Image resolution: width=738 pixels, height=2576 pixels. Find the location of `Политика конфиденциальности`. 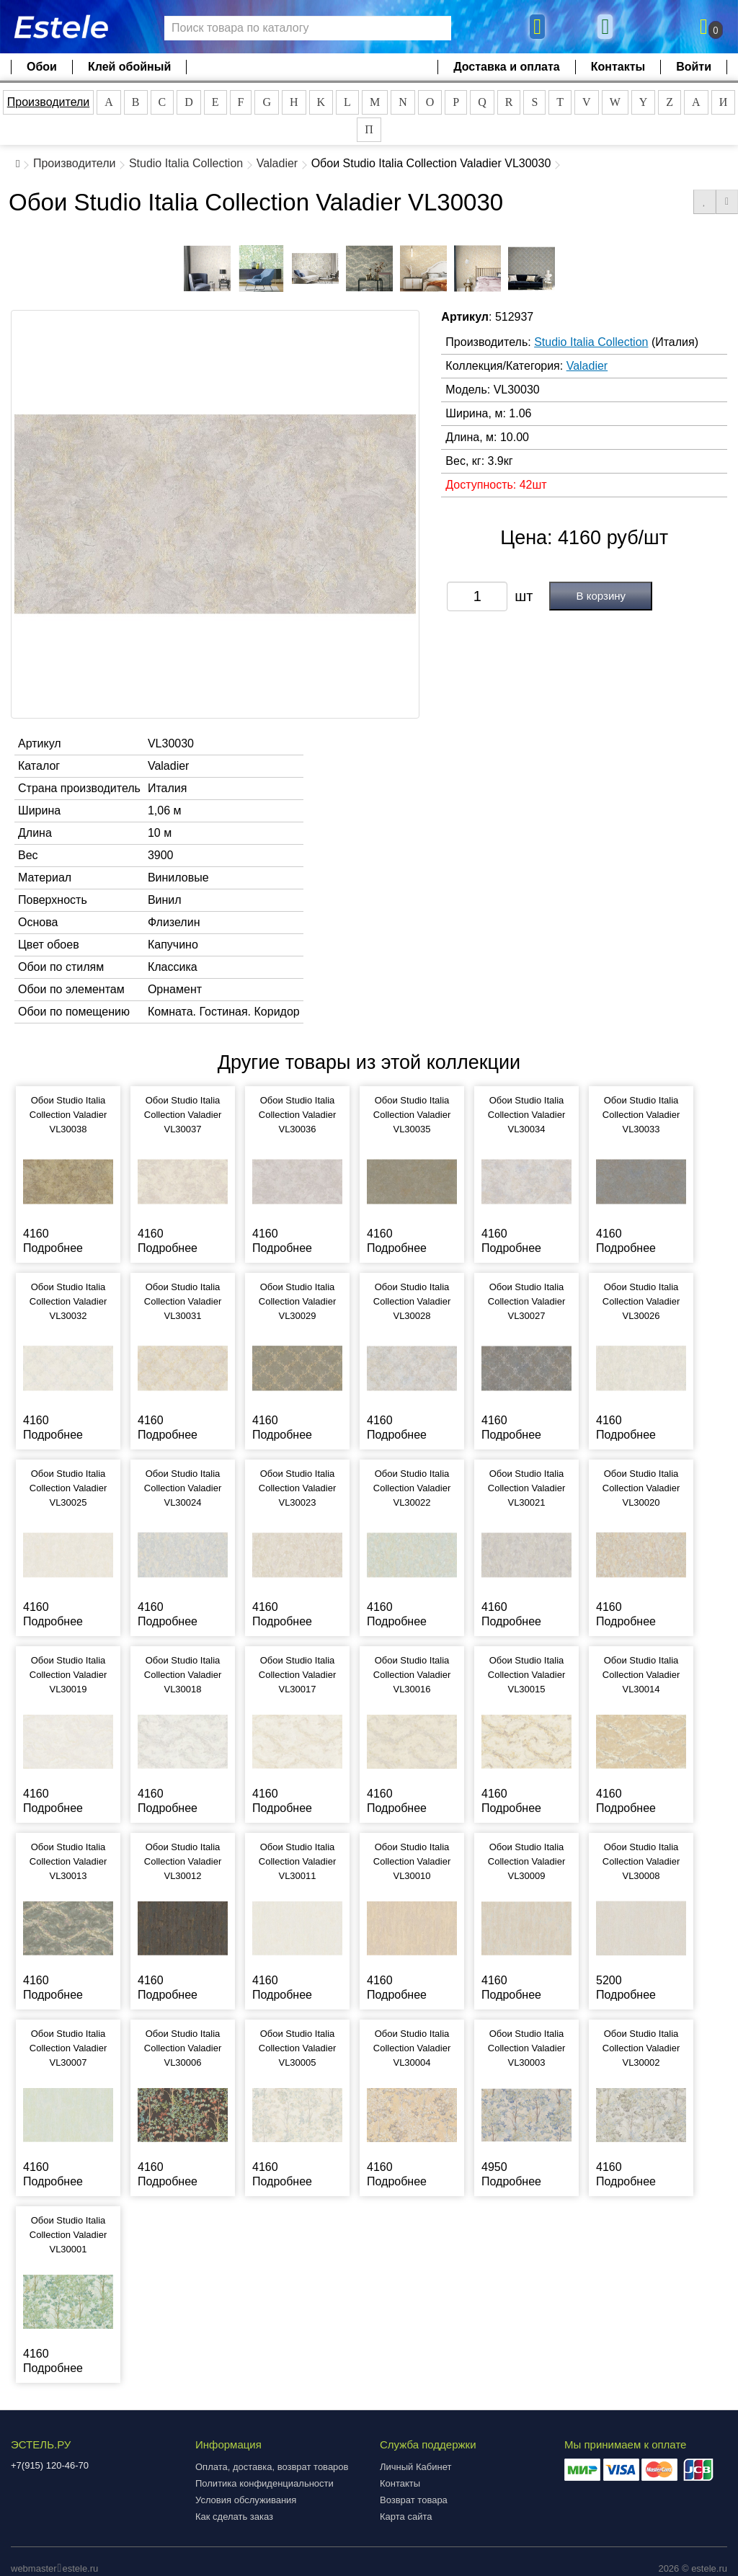

Политика конфиденциальности is located at coordinates (264, 2483).